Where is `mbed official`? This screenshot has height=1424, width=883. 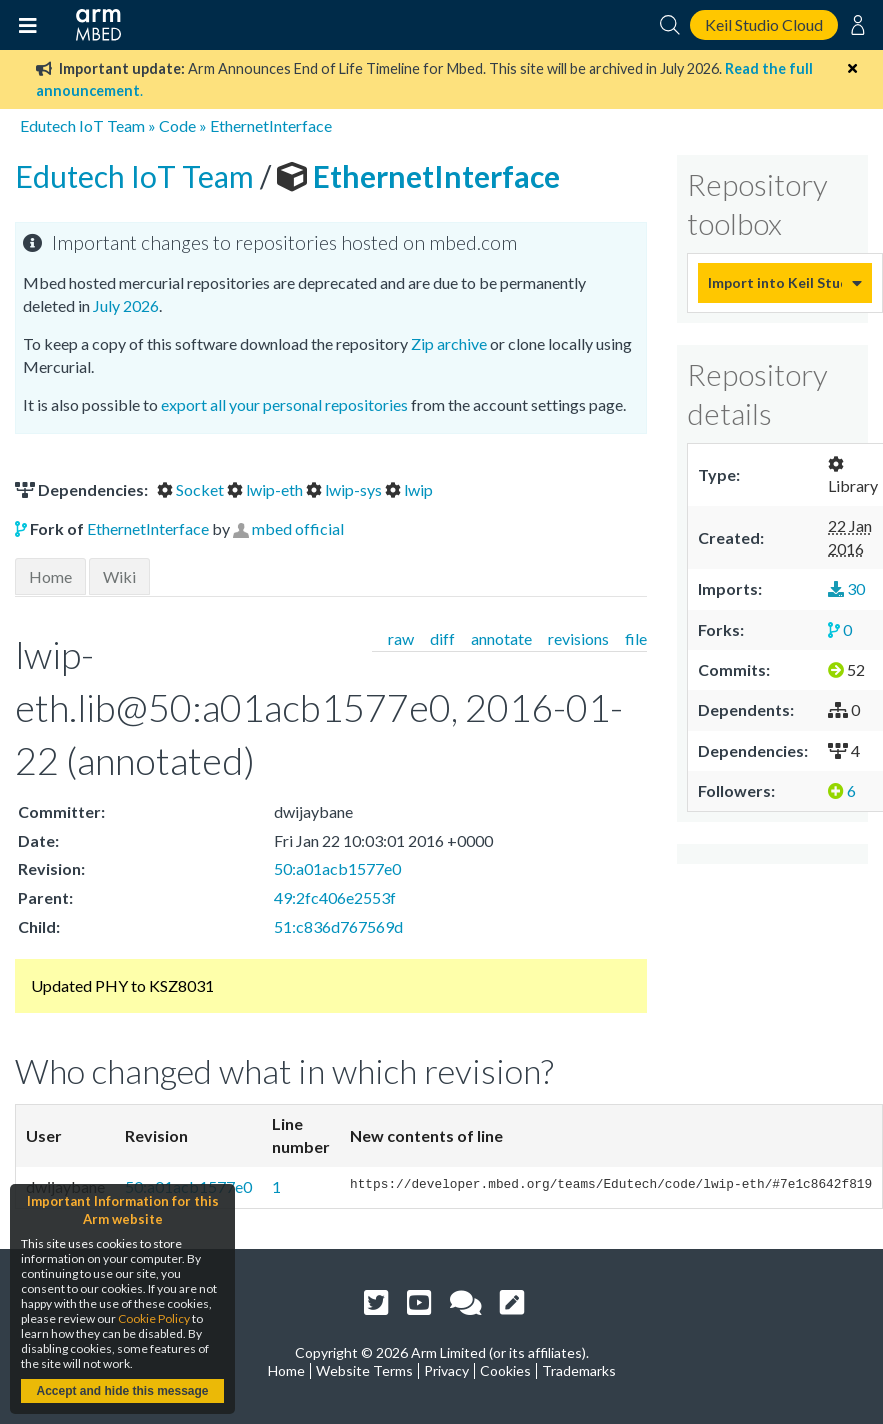 mbed official is located at coordinates (298, 528).